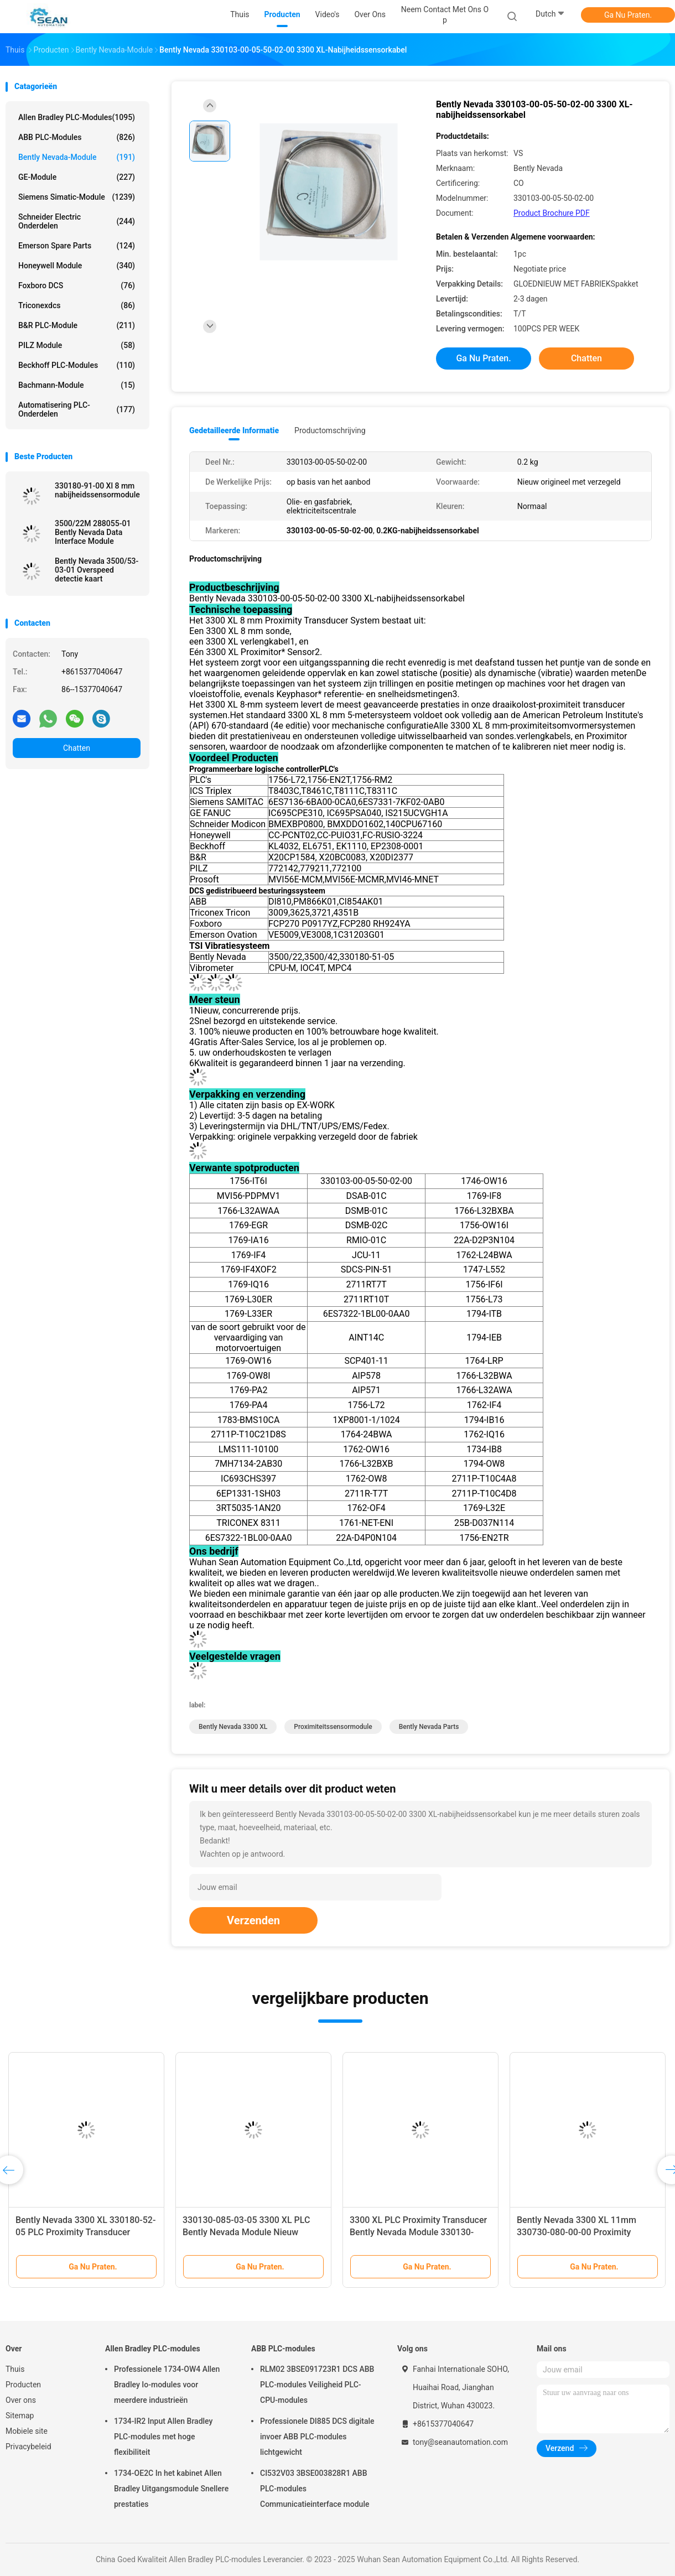 The image size is (675, 2576). What do you see at coordinates (76, 345) in the screenshot?
I see `PILZ module` at bounding box center [76, 345].